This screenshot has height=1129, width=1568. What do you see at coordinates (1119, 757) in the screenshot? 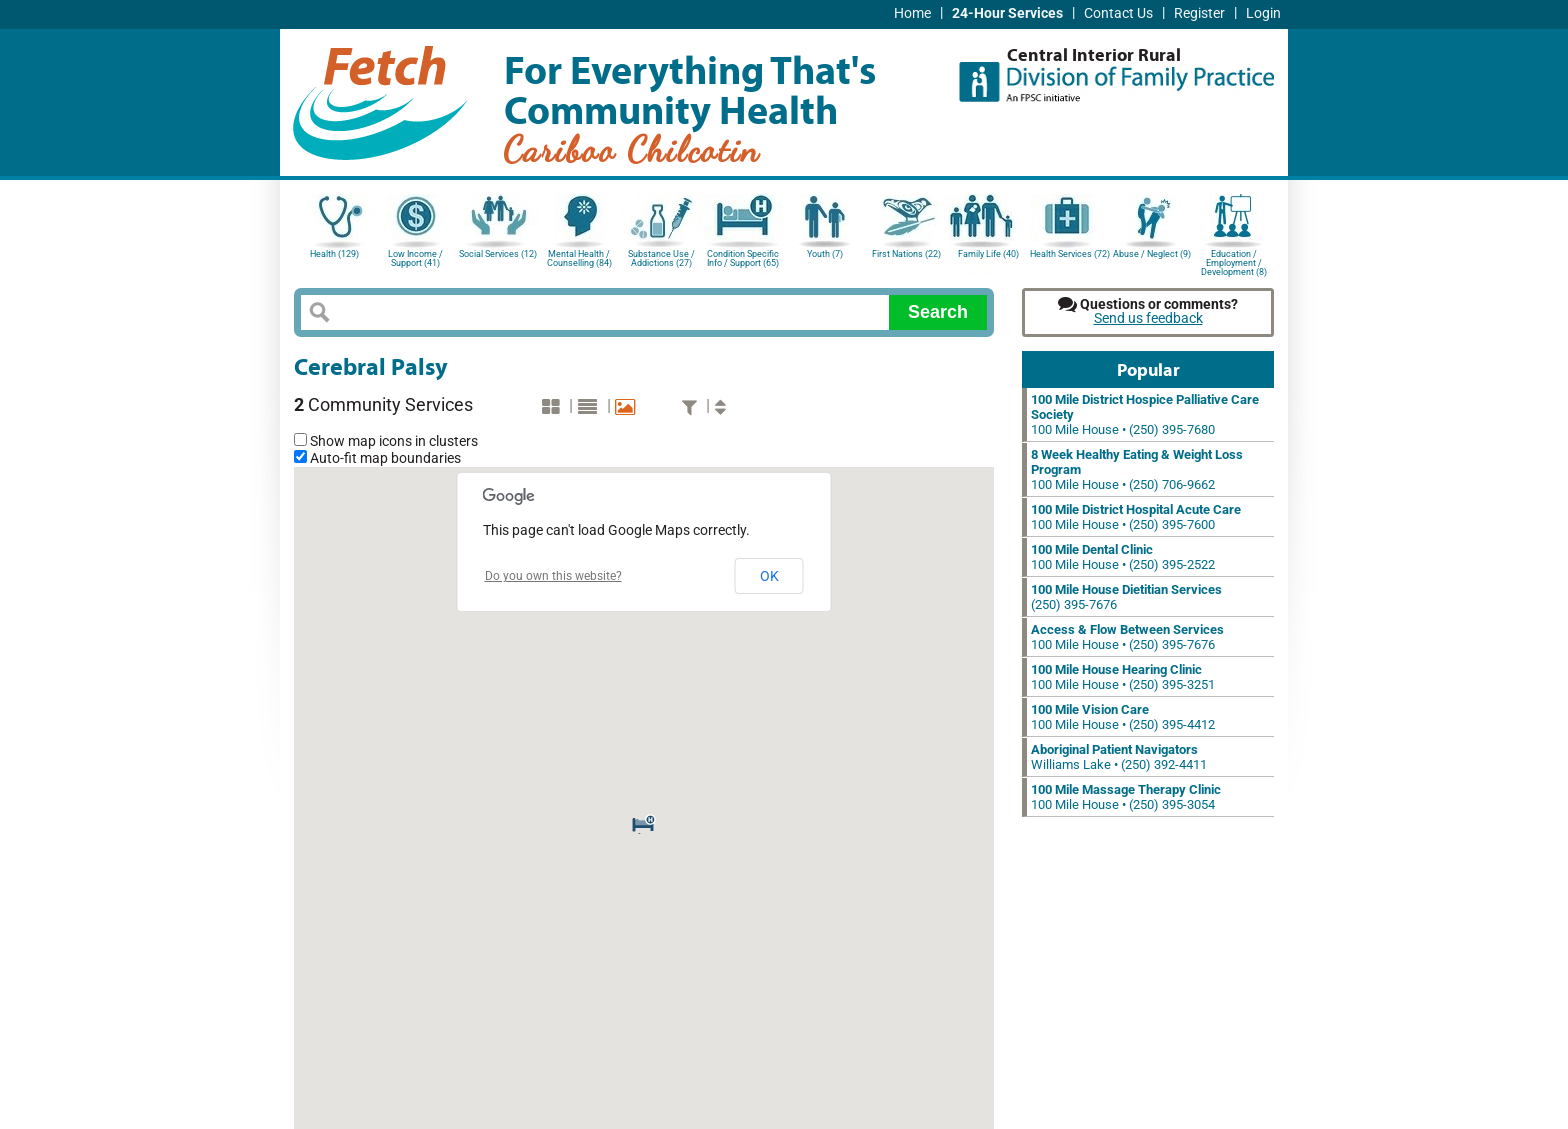
I see `Williams Lake • (250) 392-4411` at bounding box center [1119, 757].